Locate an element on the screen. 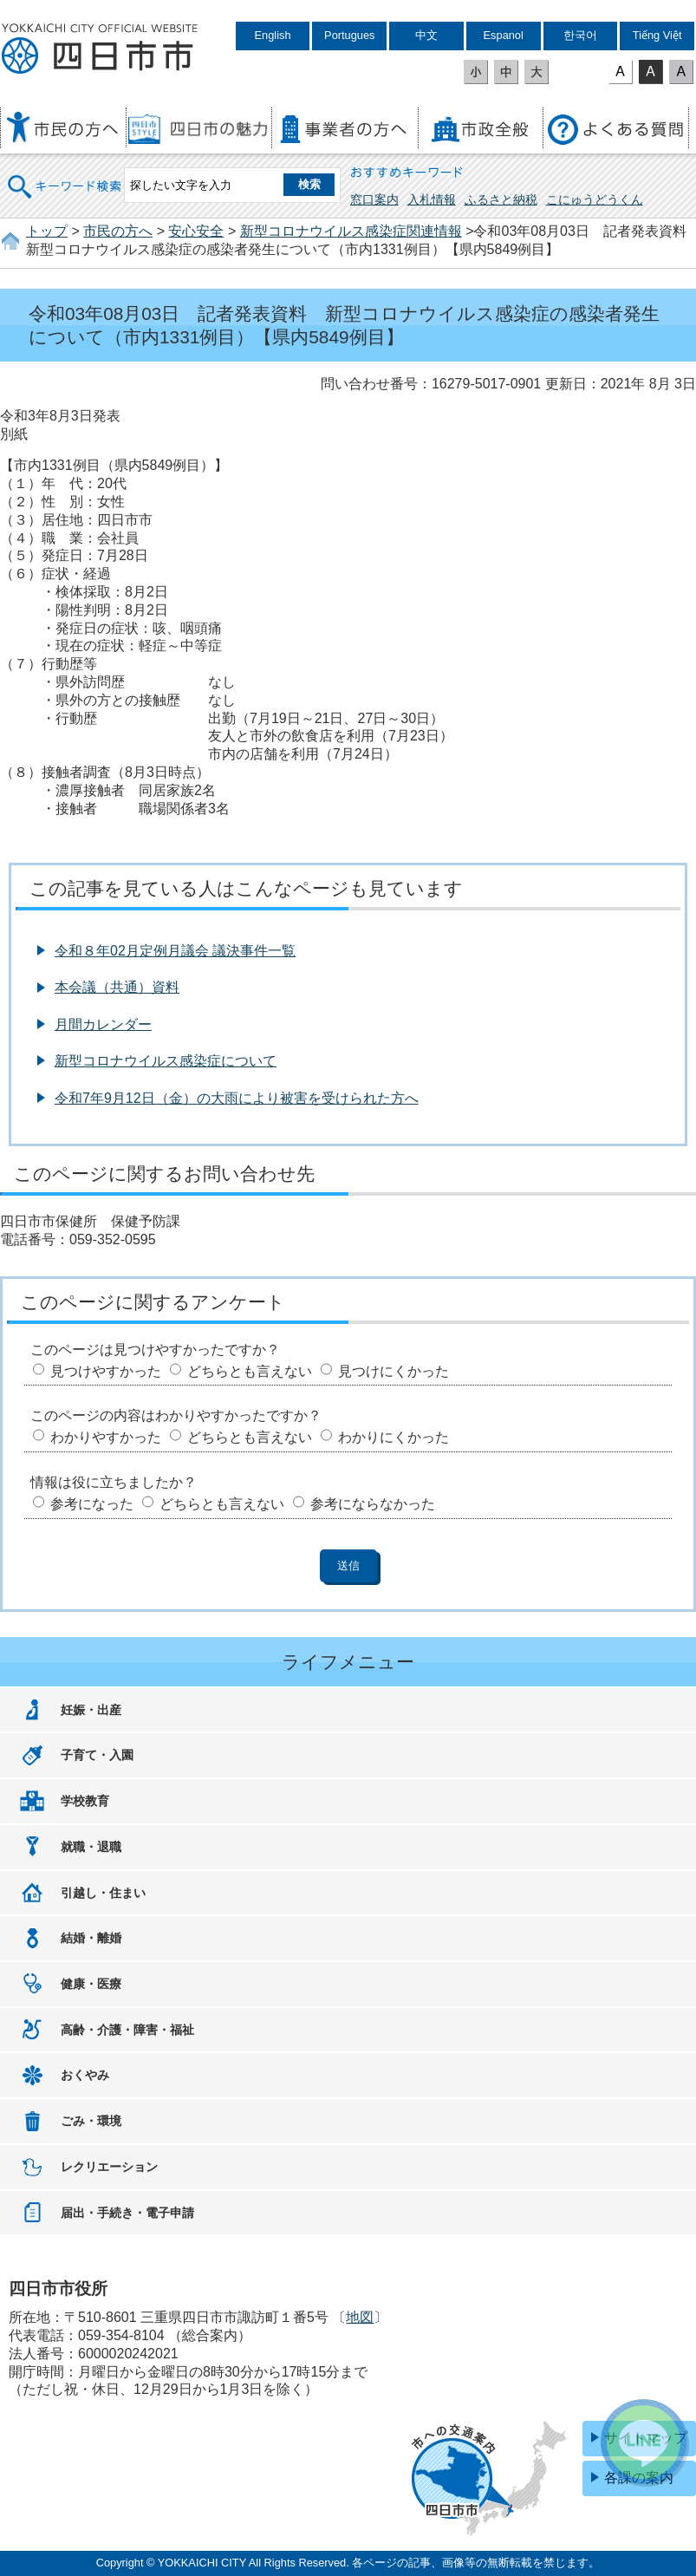  どちらとも言えない is located at coordinates (249, 1371).